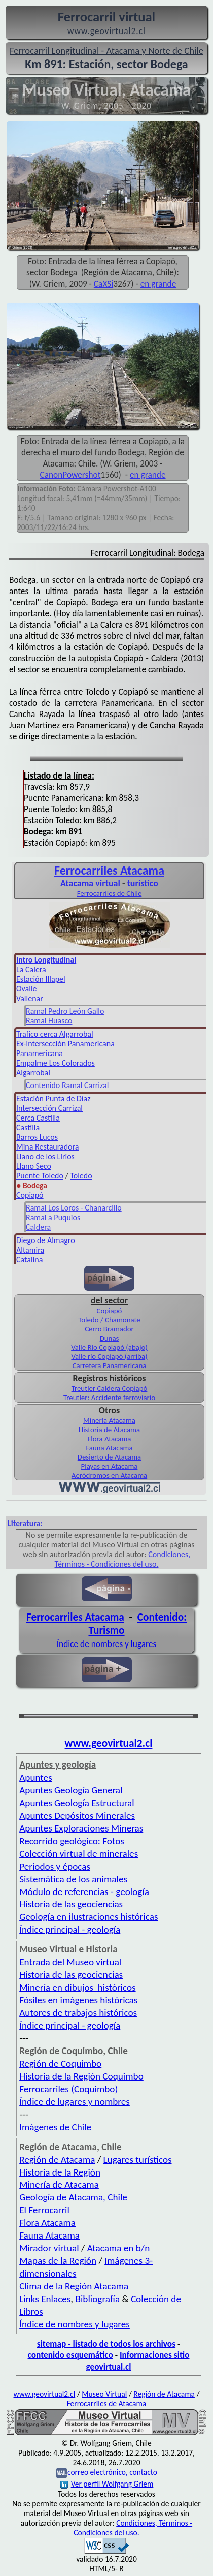 The image size is (213, 2576). I want to click on Periodos y épocas, so click(54, 1866).